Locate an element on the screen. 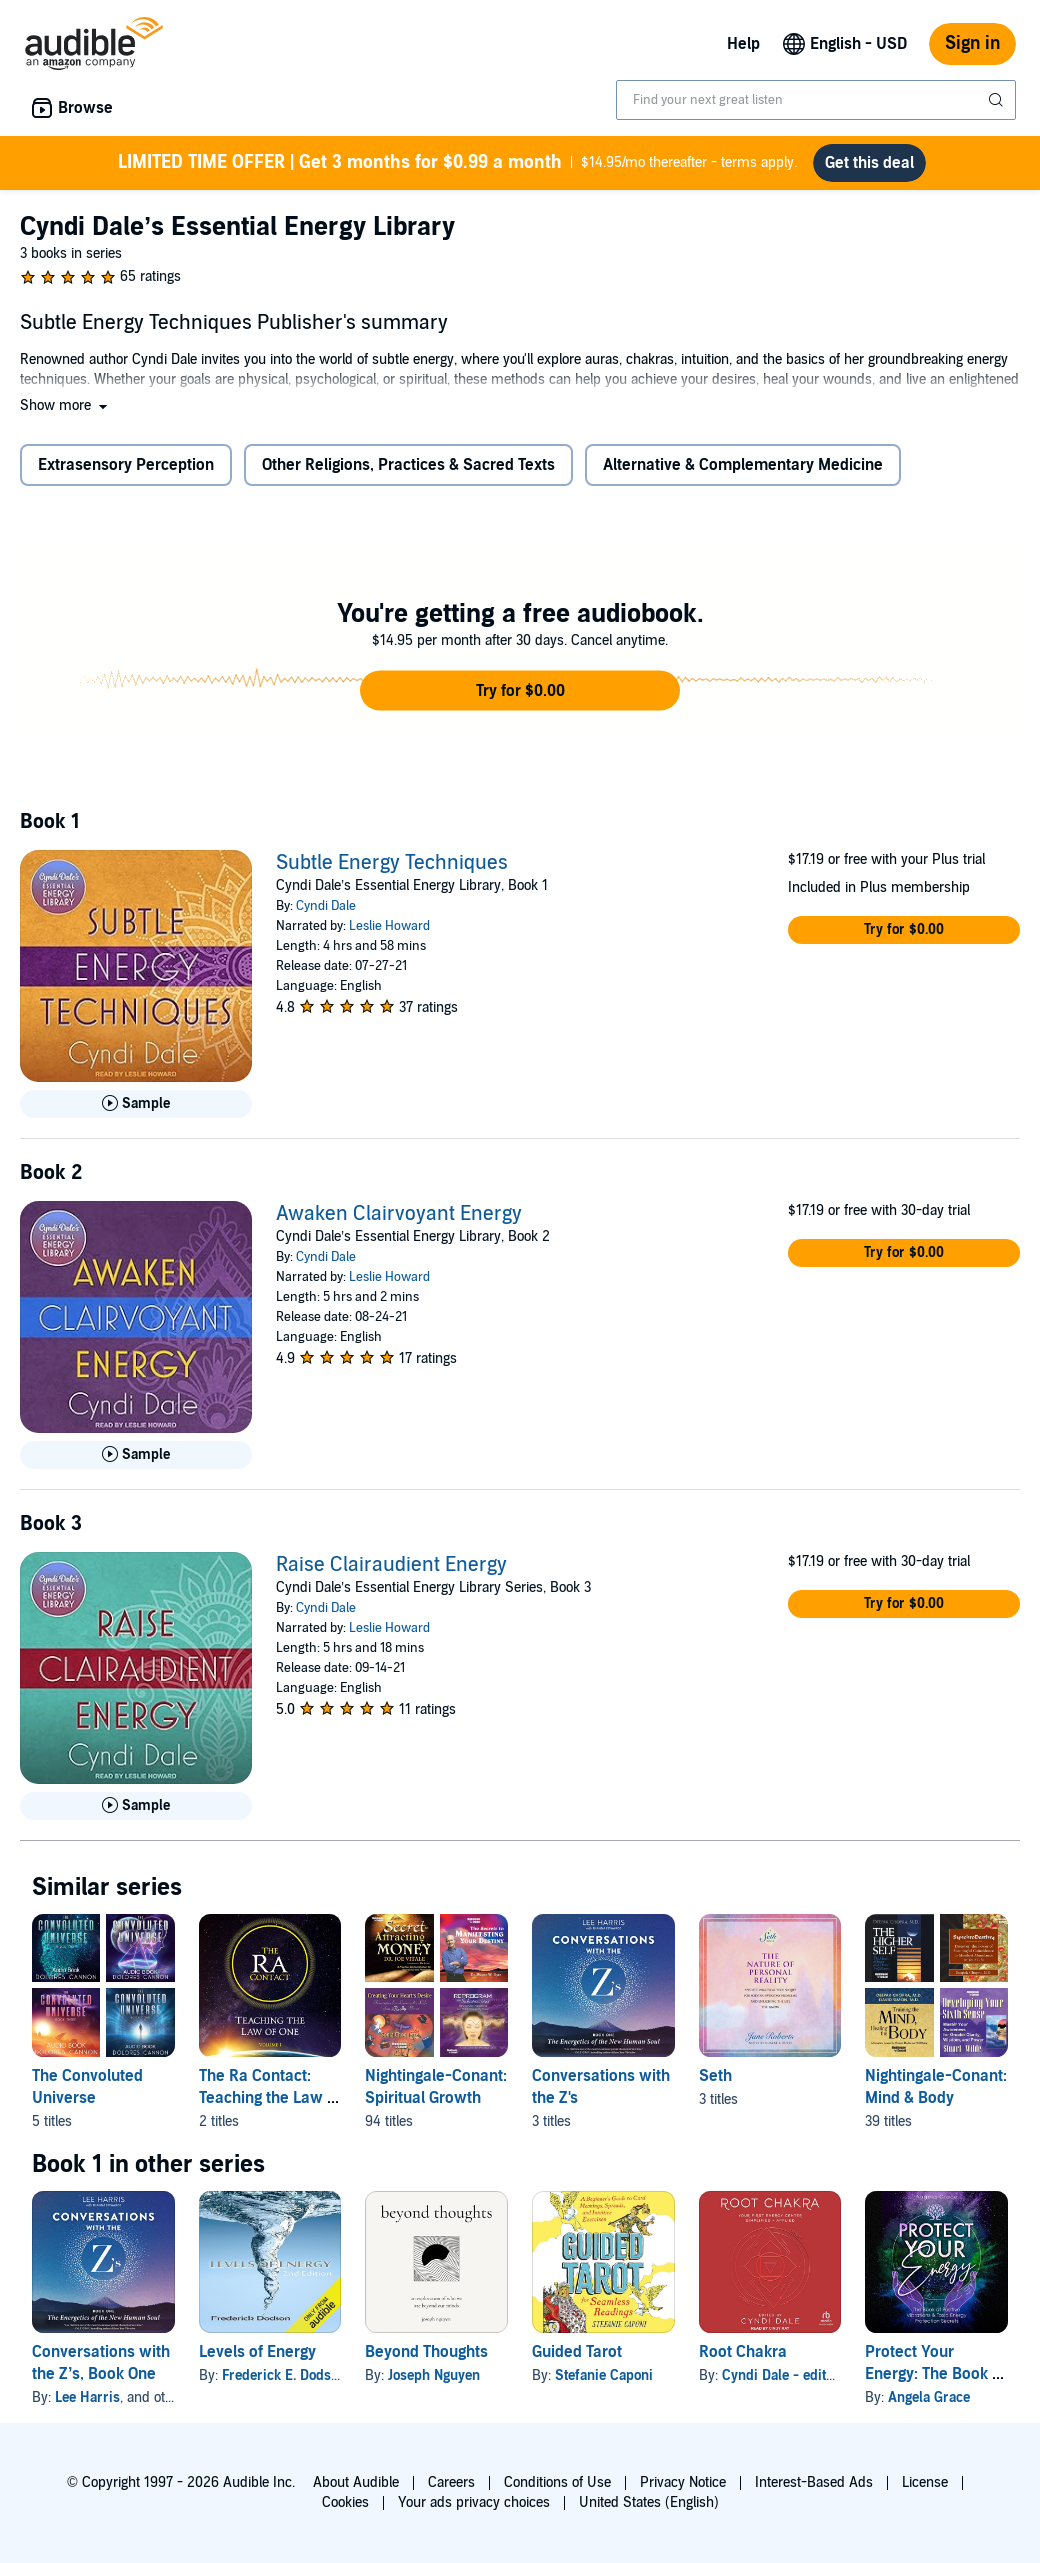 This screenshot has height=2563, width=1040. Beyond Thoughts is located at coordinates (426, 2360).